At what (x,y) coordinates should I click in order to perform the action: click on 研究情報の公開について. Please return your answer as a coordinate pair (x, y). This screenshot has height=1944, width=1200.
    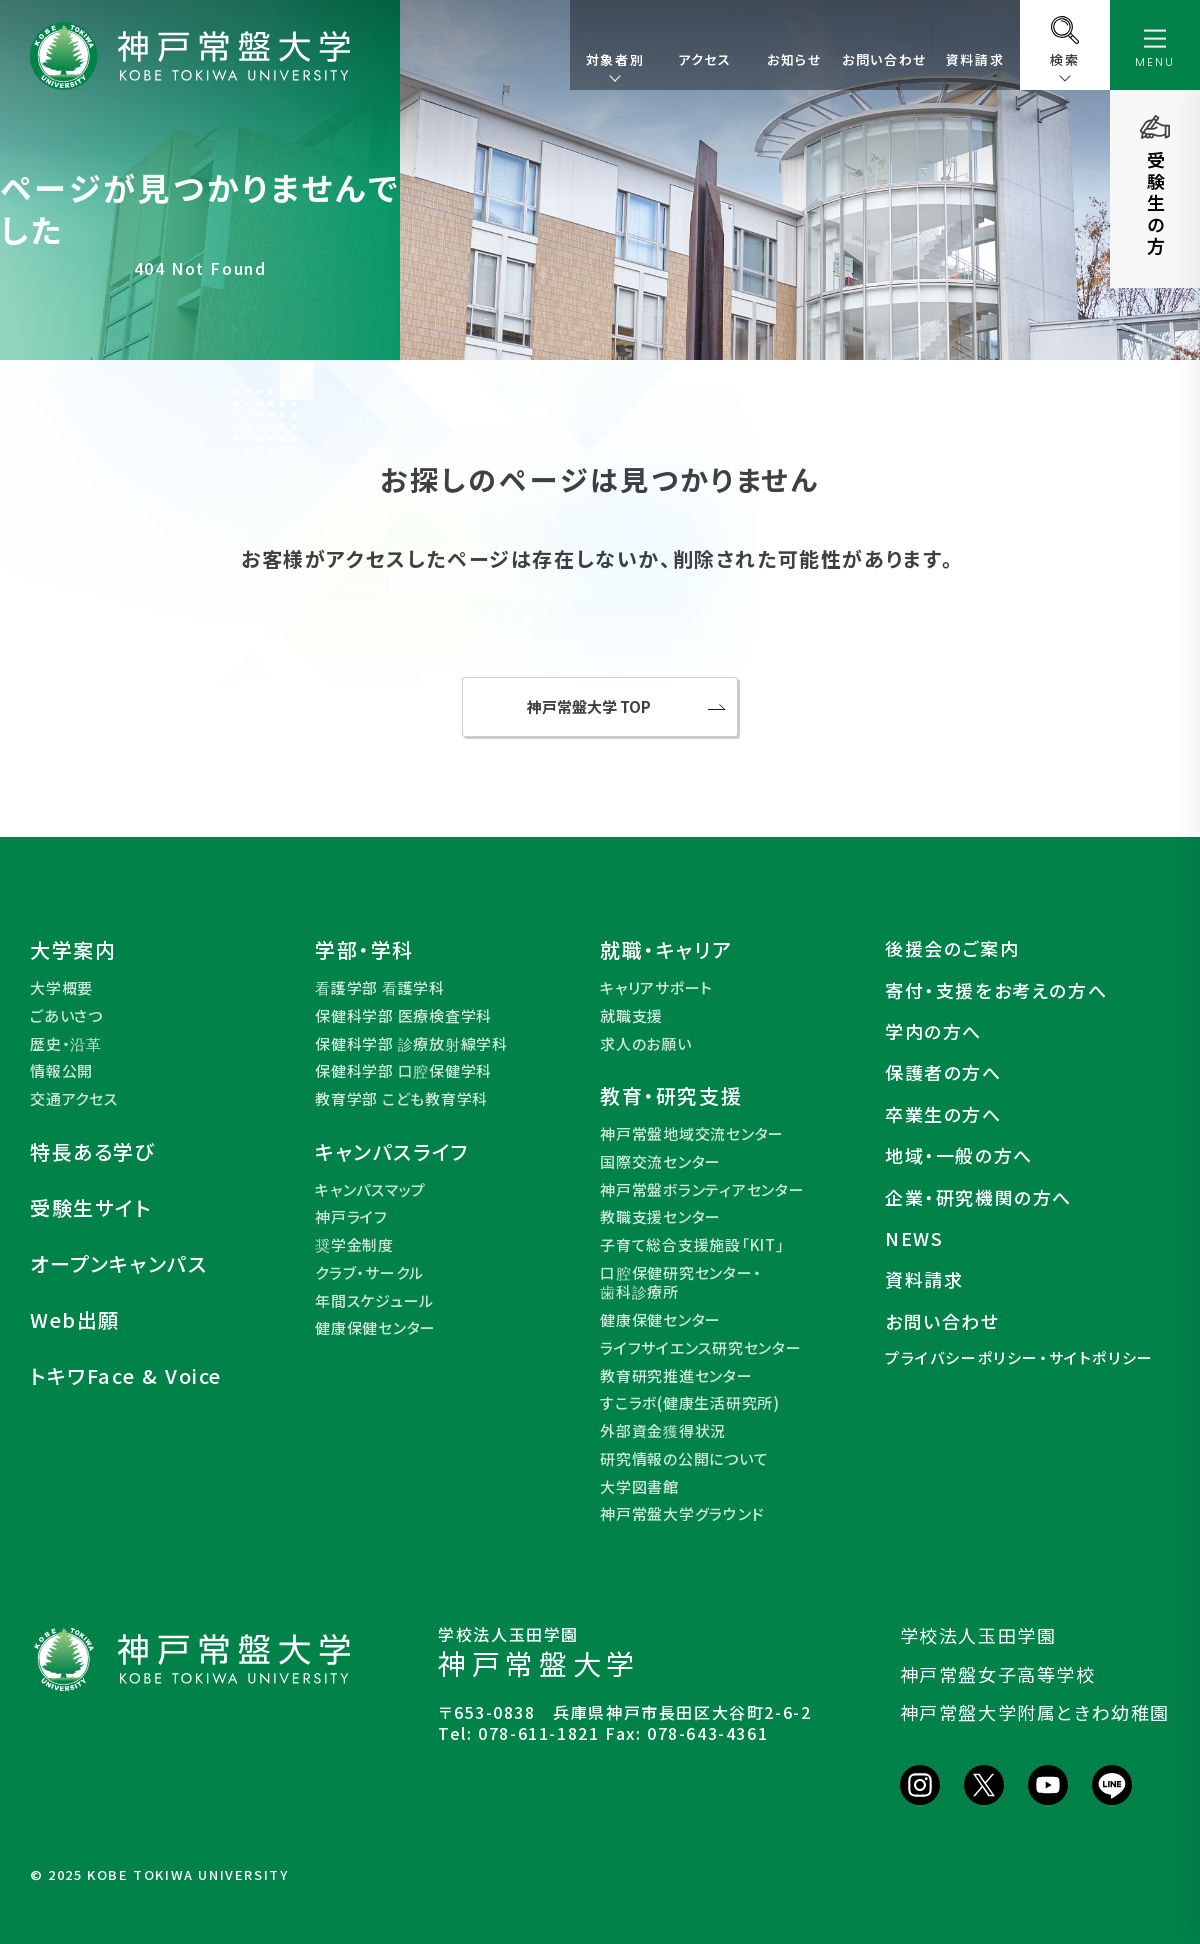
    Looking at the image, I should click on (684, 1459).